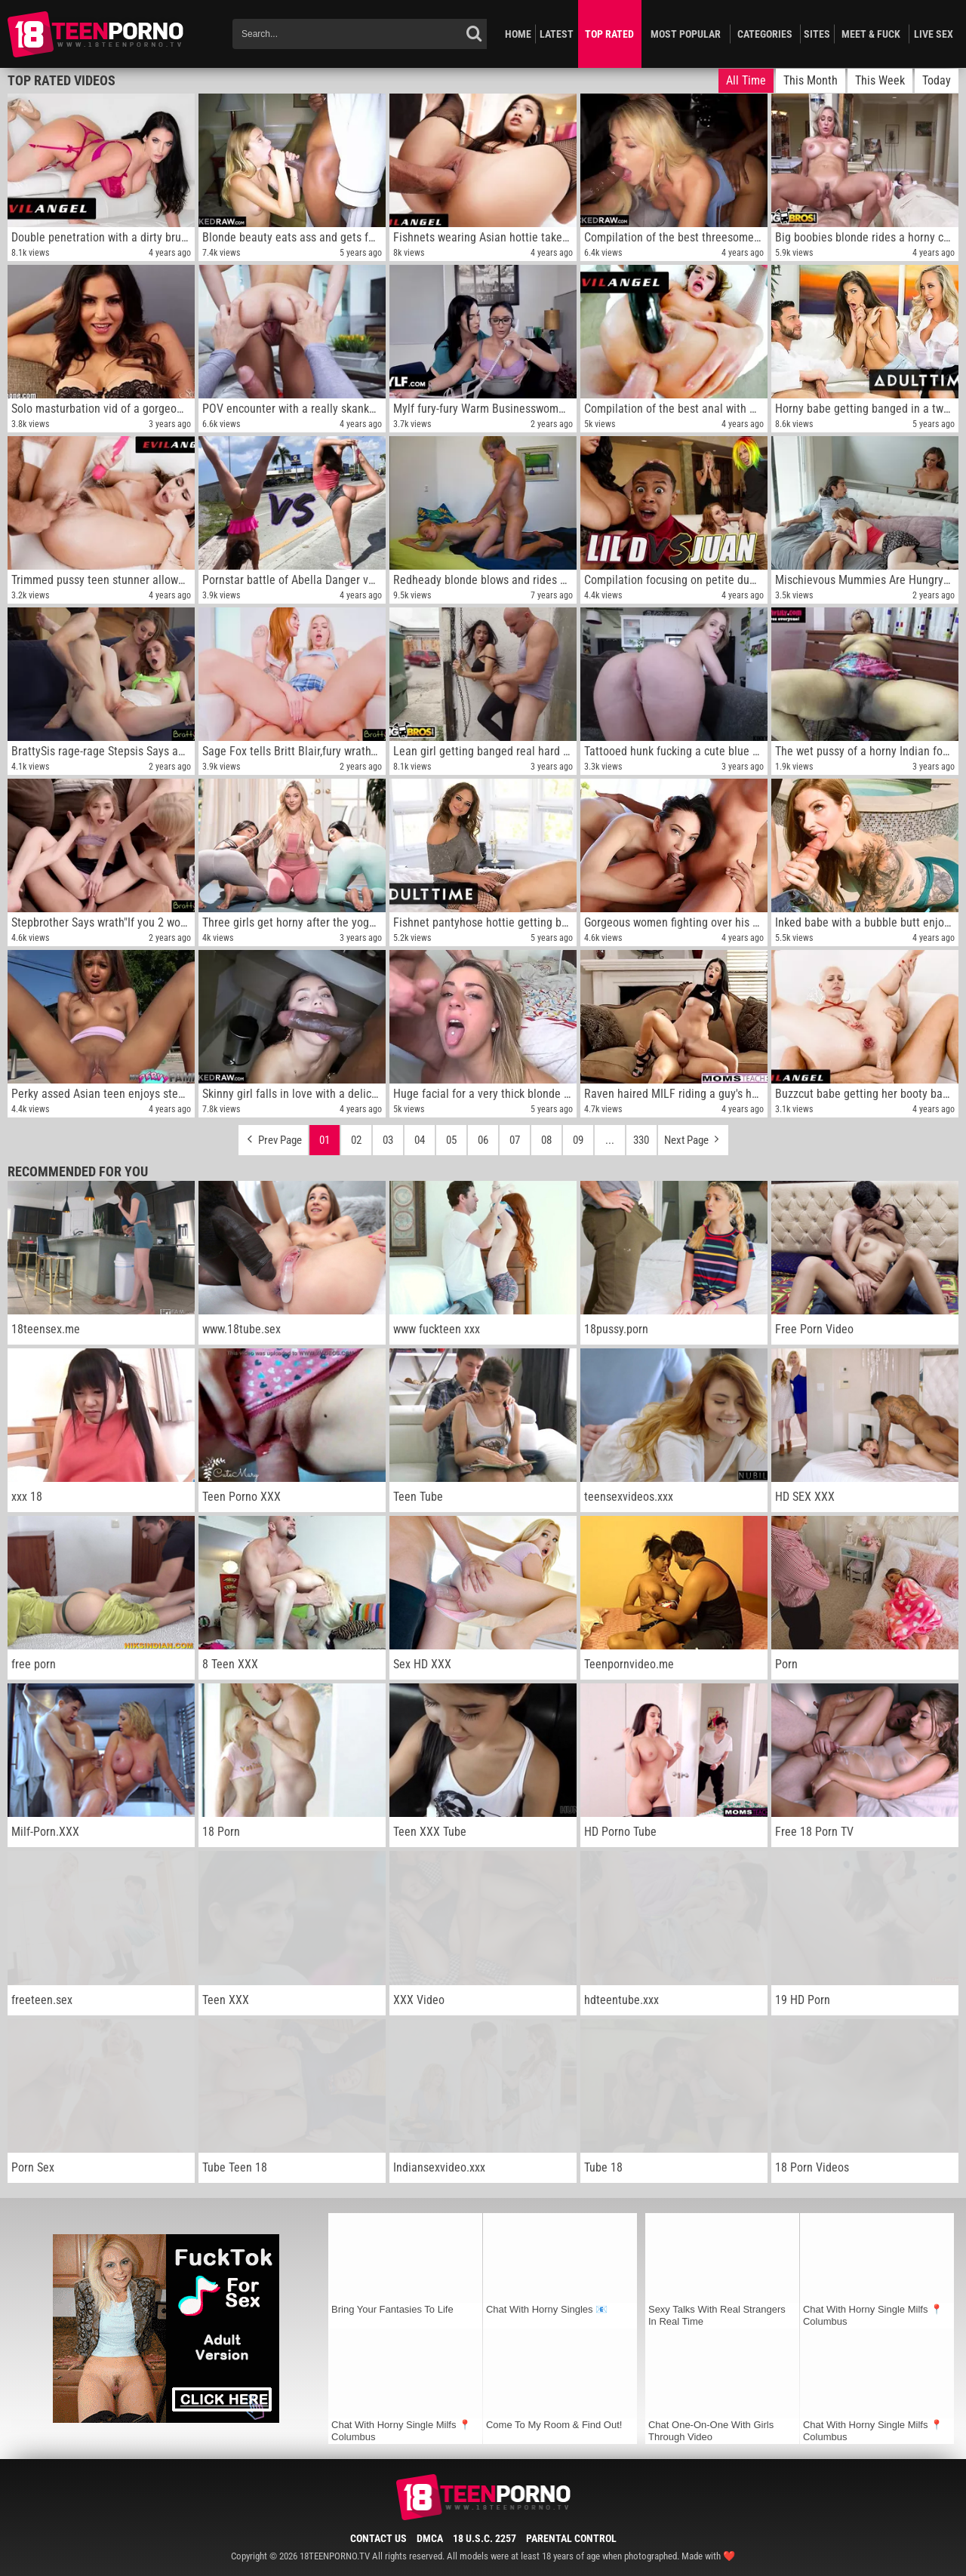 Image resolution: width=966 pixels, height=2576 pixels. Describe the element at coordinates (693, 1136) in the screenshot. I see `Next Page` at that location.